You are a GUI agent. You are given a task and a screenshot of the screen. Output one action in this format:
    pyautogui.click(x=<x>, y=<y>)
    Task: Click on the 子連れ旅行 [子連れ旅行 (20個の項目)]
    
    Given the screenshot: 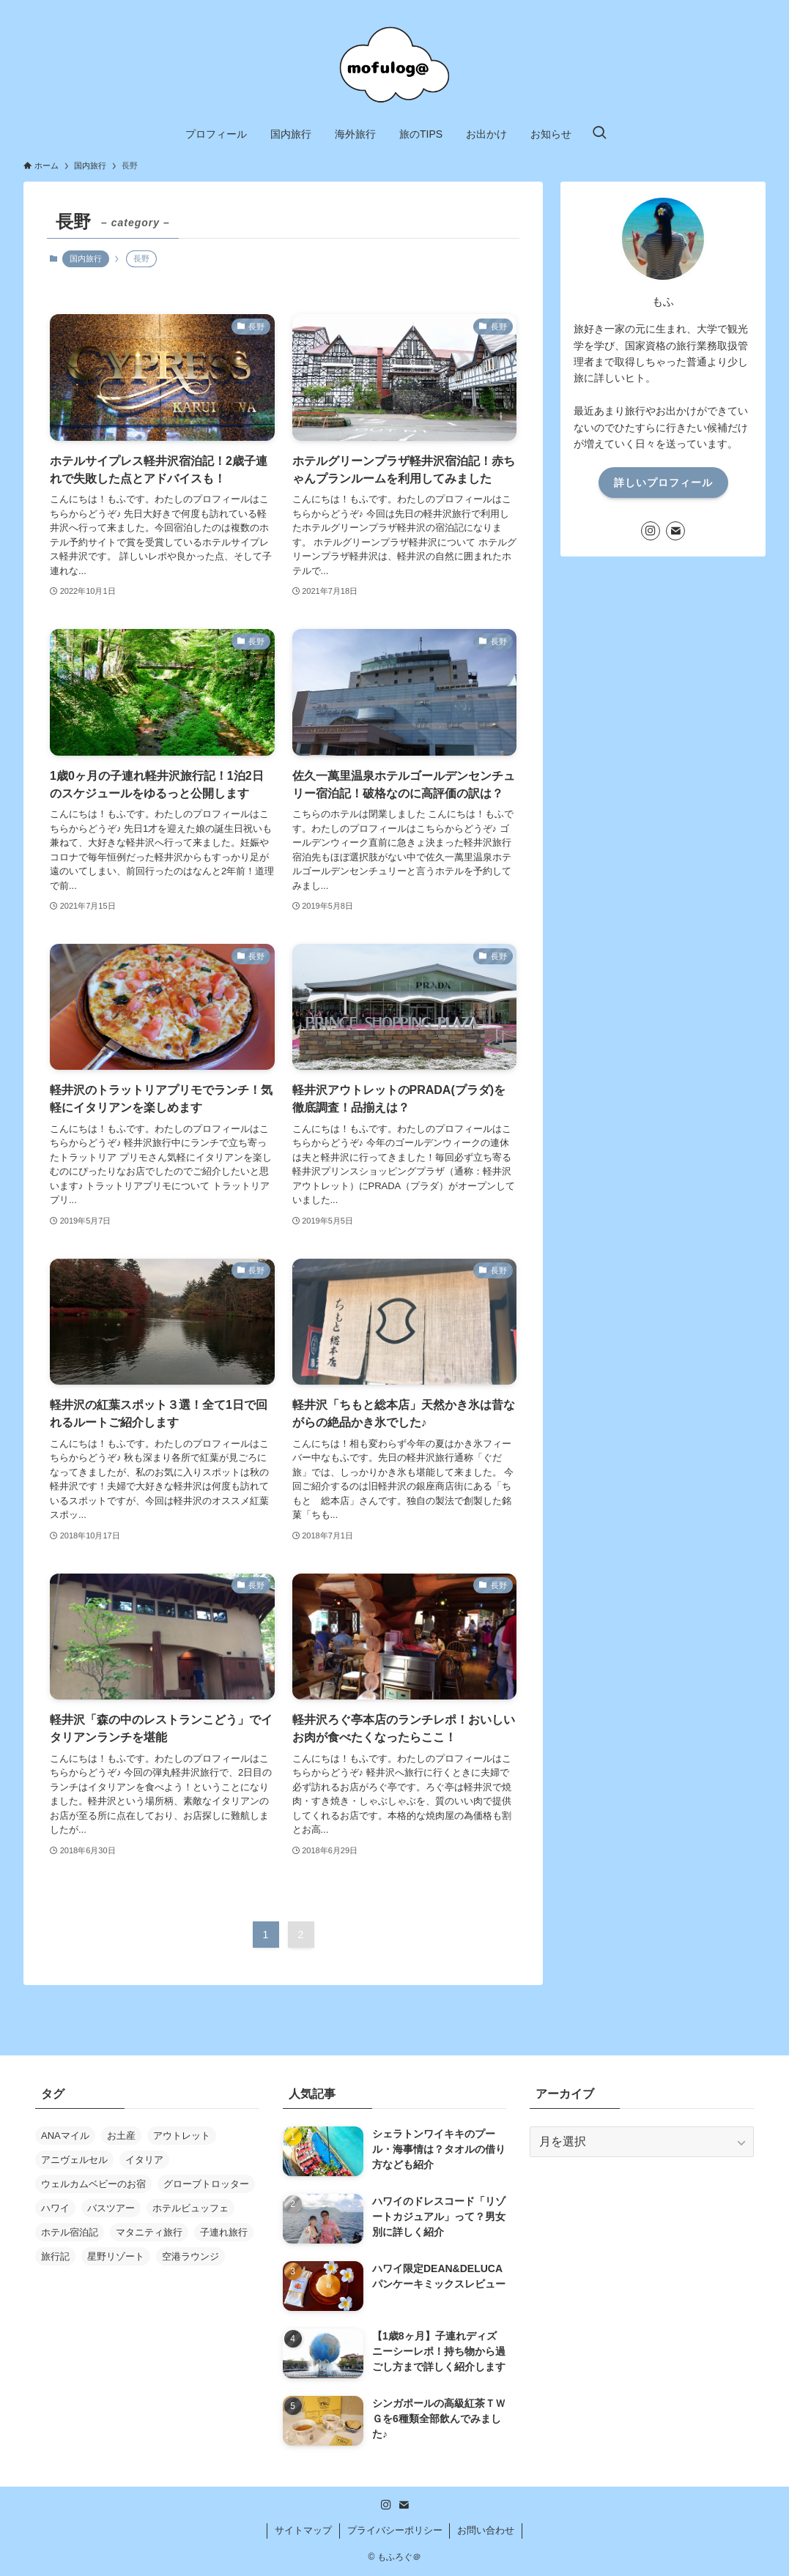 What is the action you would take?
    pyautogui.click(x=224, y=2232)
    